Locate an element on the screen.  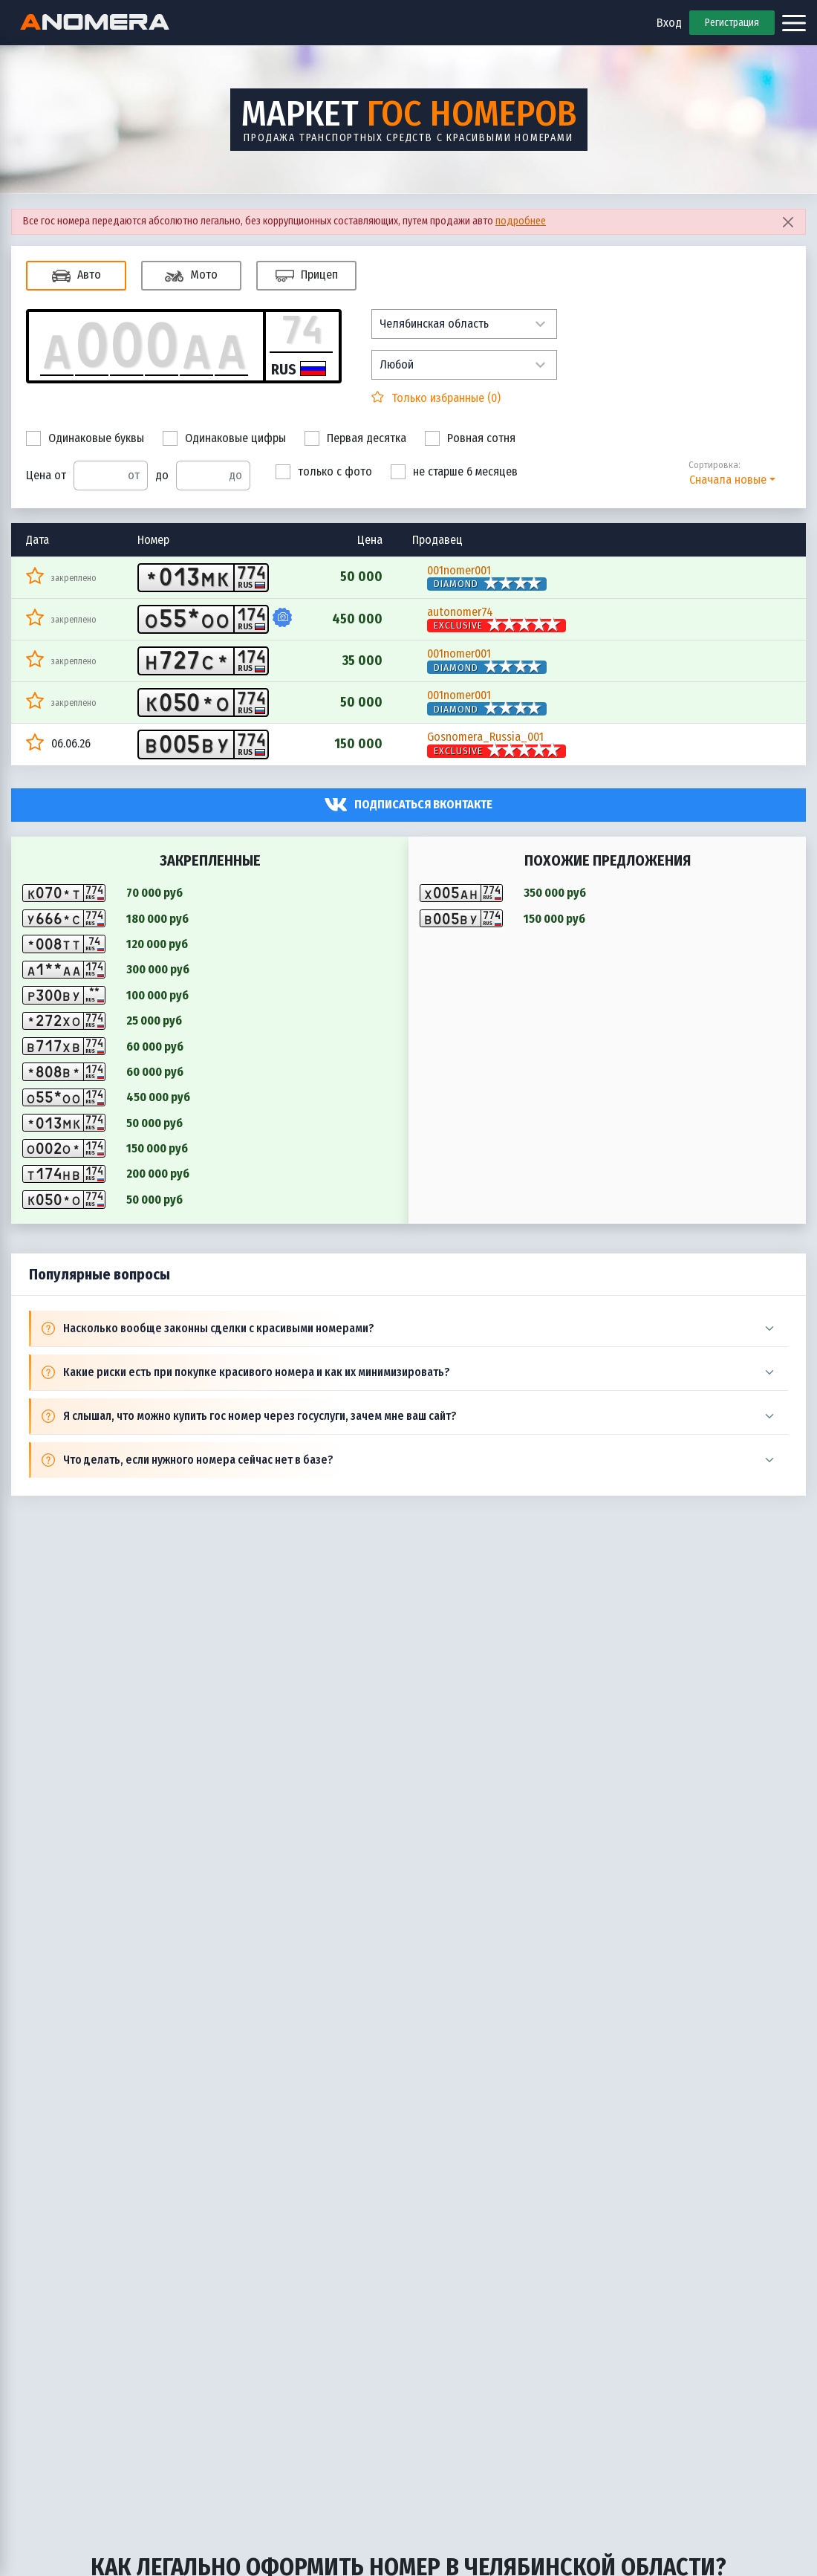
Регистрация is located at coordinates (732, 22).